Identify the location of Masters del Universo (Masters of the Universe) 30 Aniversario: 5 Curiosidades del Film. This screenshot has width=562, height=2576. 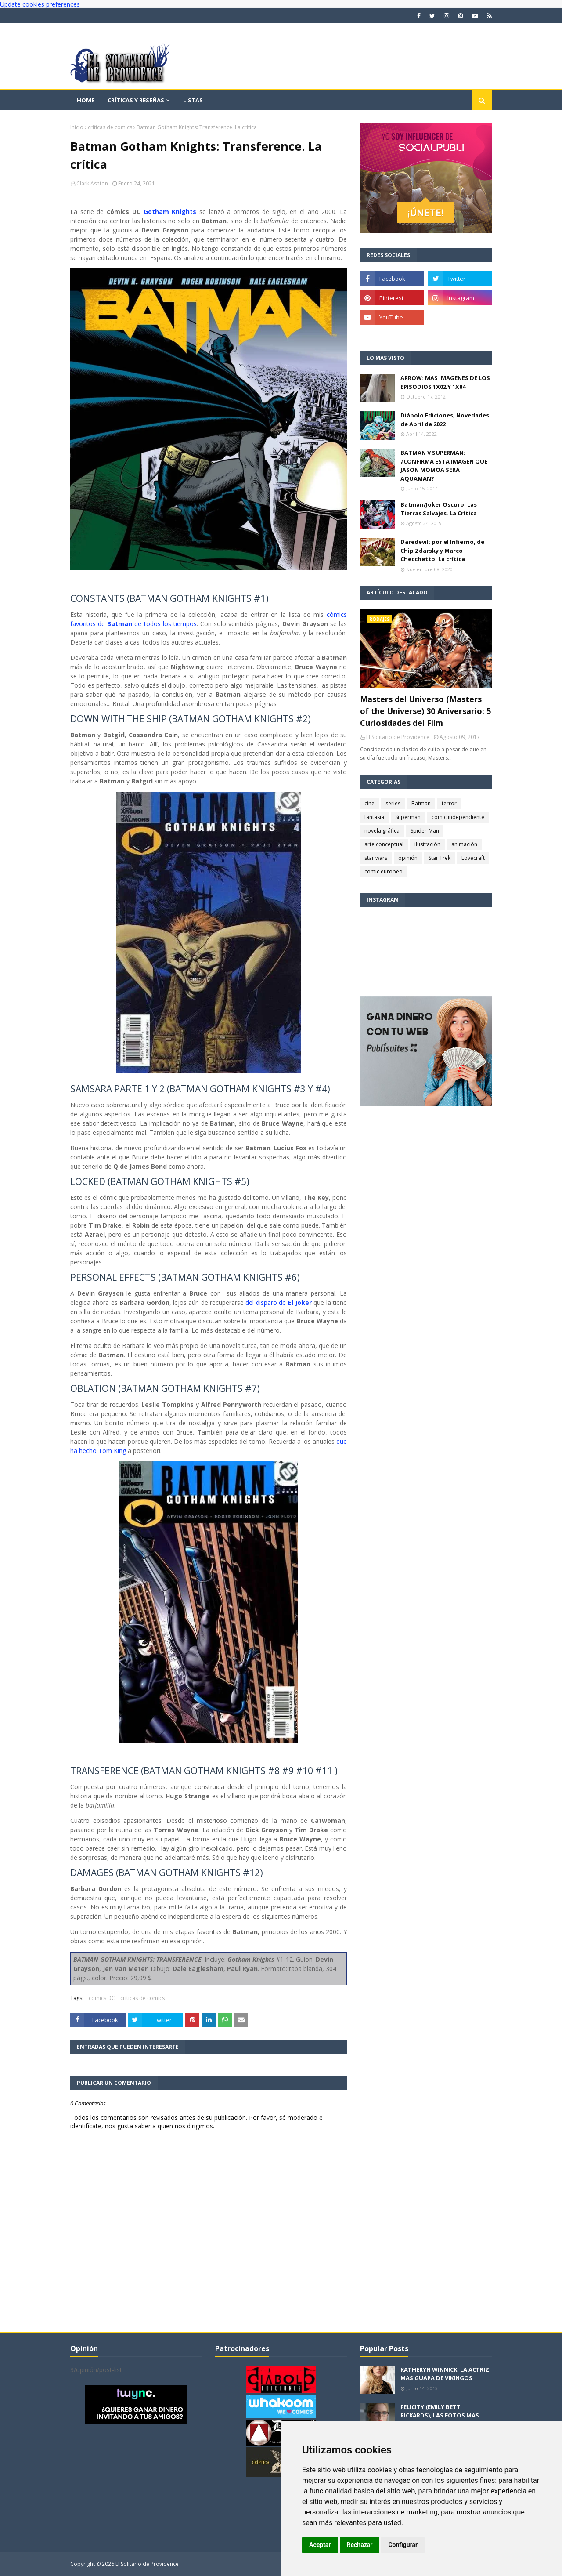
(425, 711).